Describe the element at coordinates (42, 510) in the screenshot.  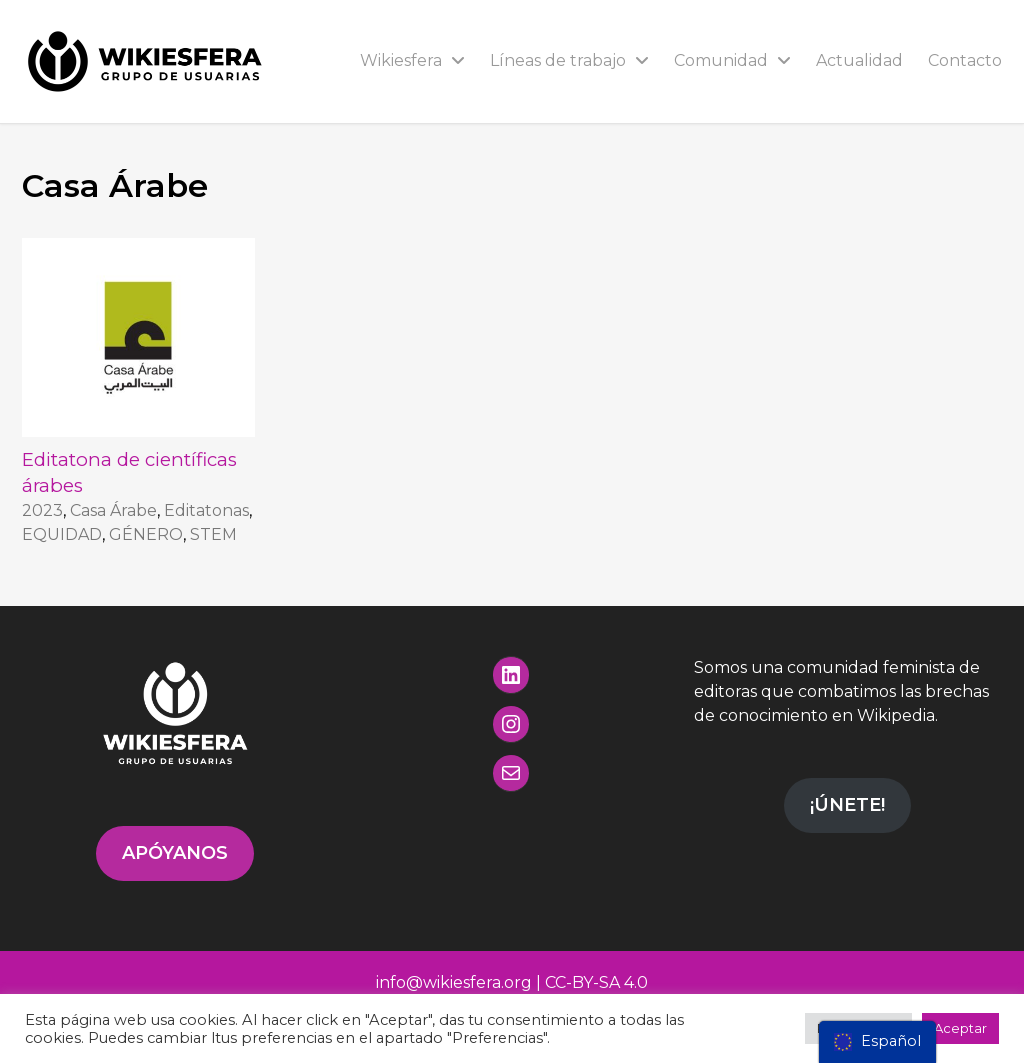
I see `2023` at that location.